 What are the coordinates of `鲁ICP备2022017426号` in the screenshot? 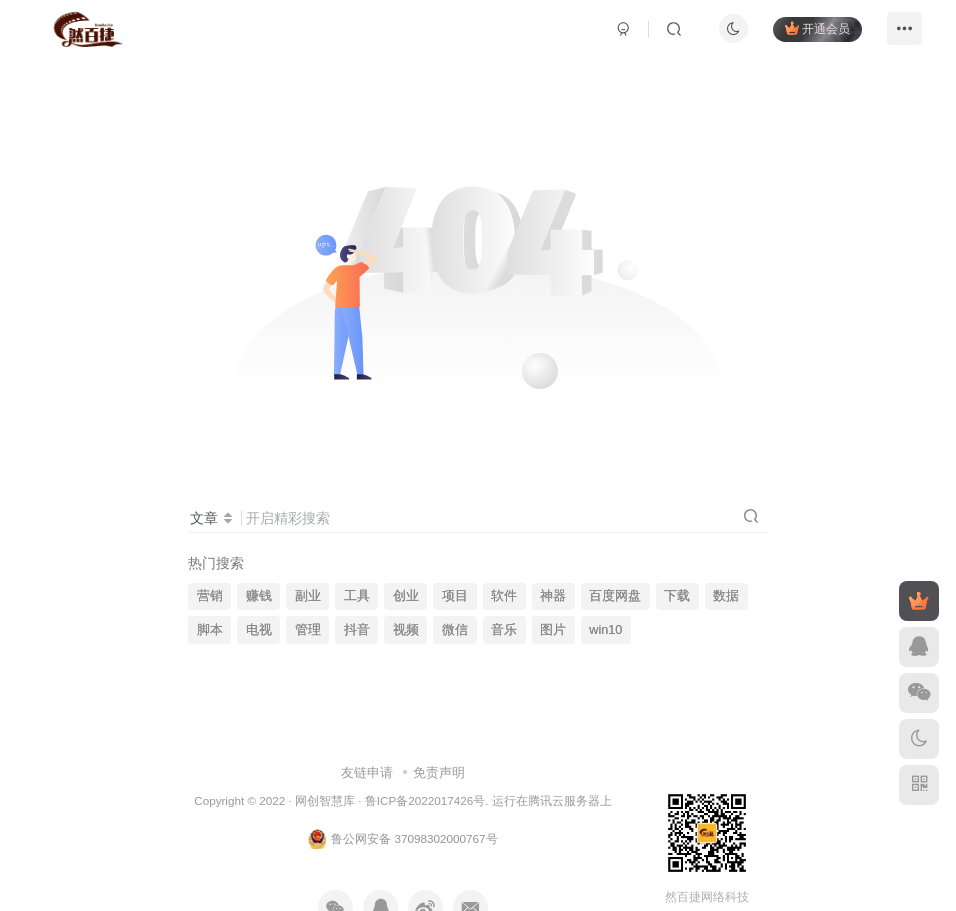 It's located at (425, 800).